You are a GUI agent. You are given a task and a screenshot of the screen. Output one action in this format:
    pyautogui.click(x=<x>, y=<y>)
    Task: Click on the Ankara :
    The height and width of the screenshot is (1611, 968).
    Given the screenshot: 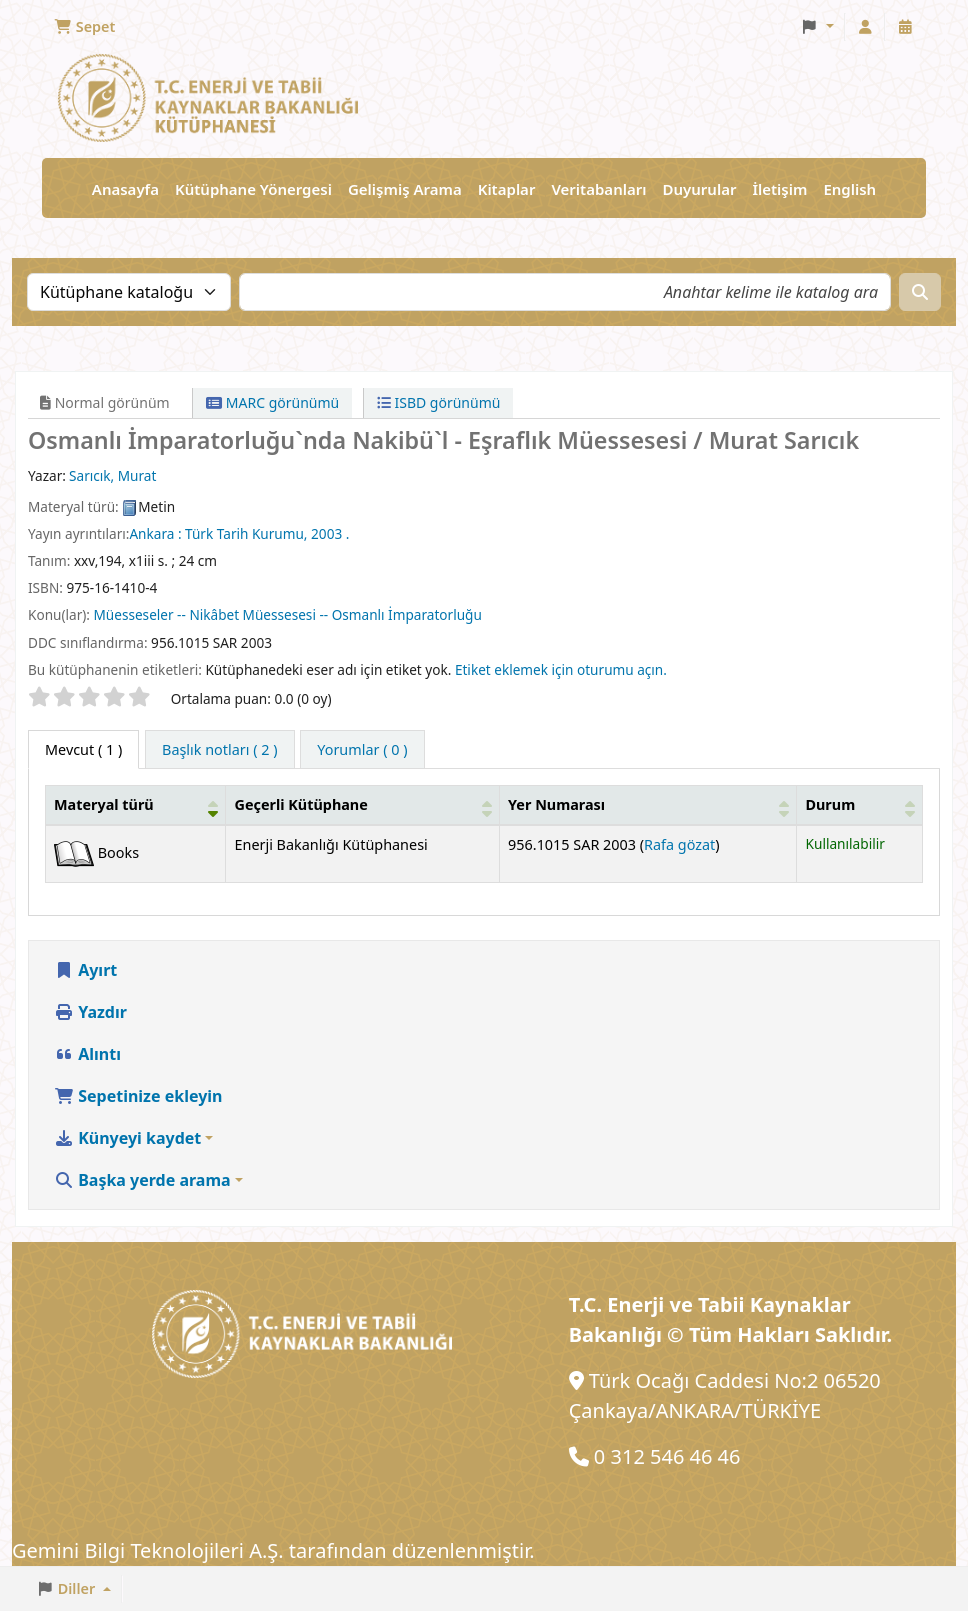 What is the action you would take?
    pyautogui.click(x=155, y=533)
    